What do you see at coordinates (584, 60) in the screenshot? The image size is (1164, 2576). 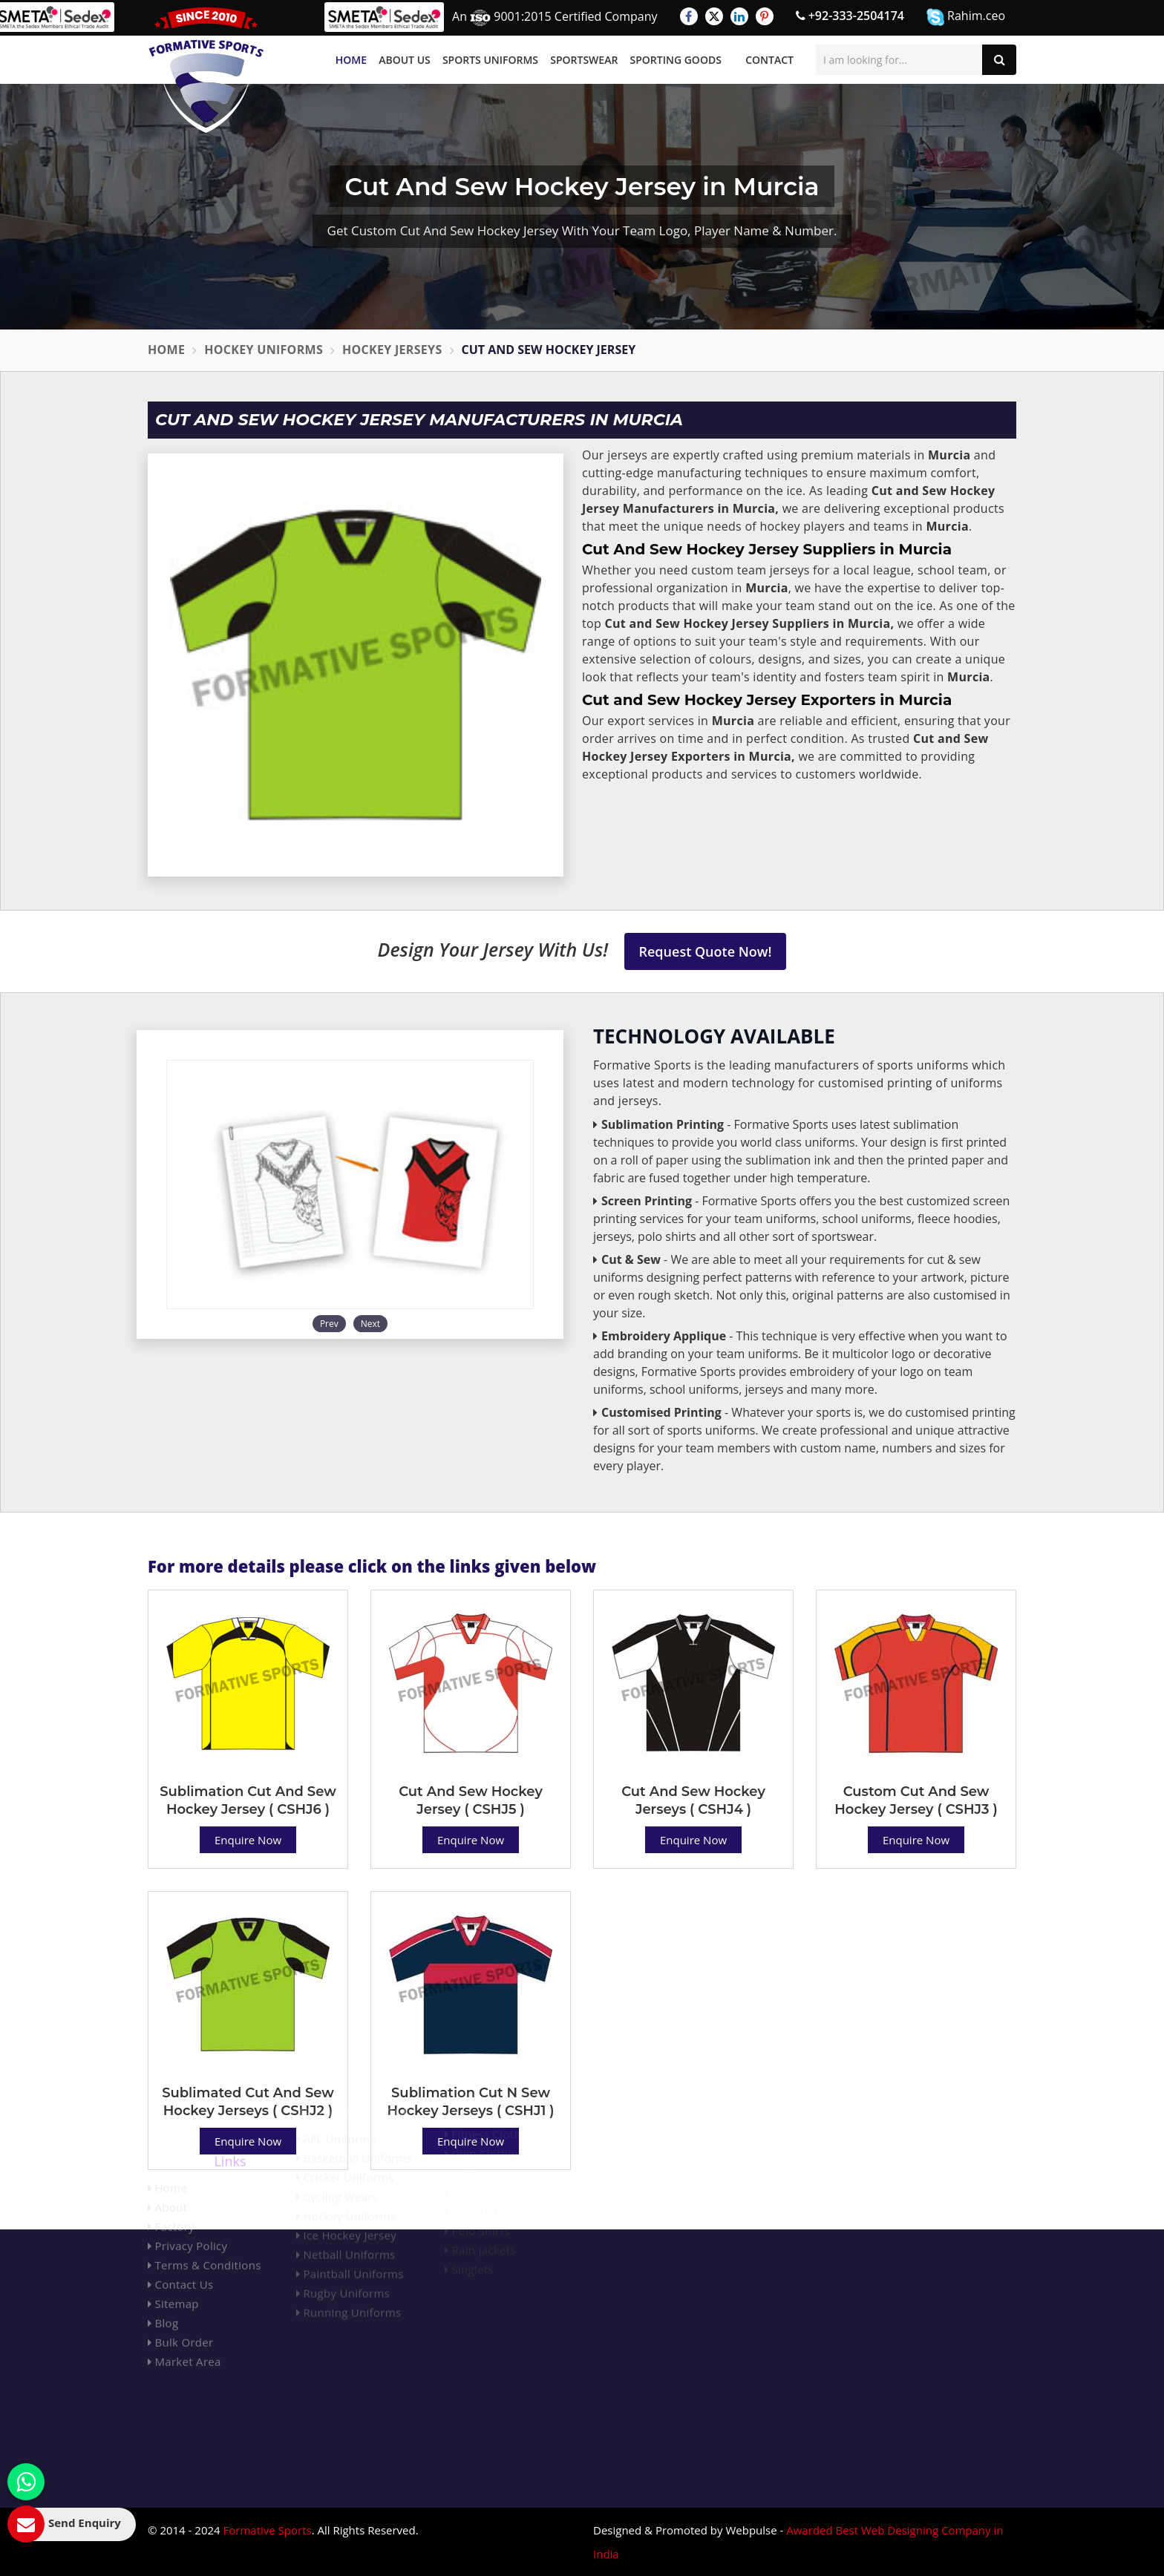 I see `Sportswear` at bounding box center [584, 60].